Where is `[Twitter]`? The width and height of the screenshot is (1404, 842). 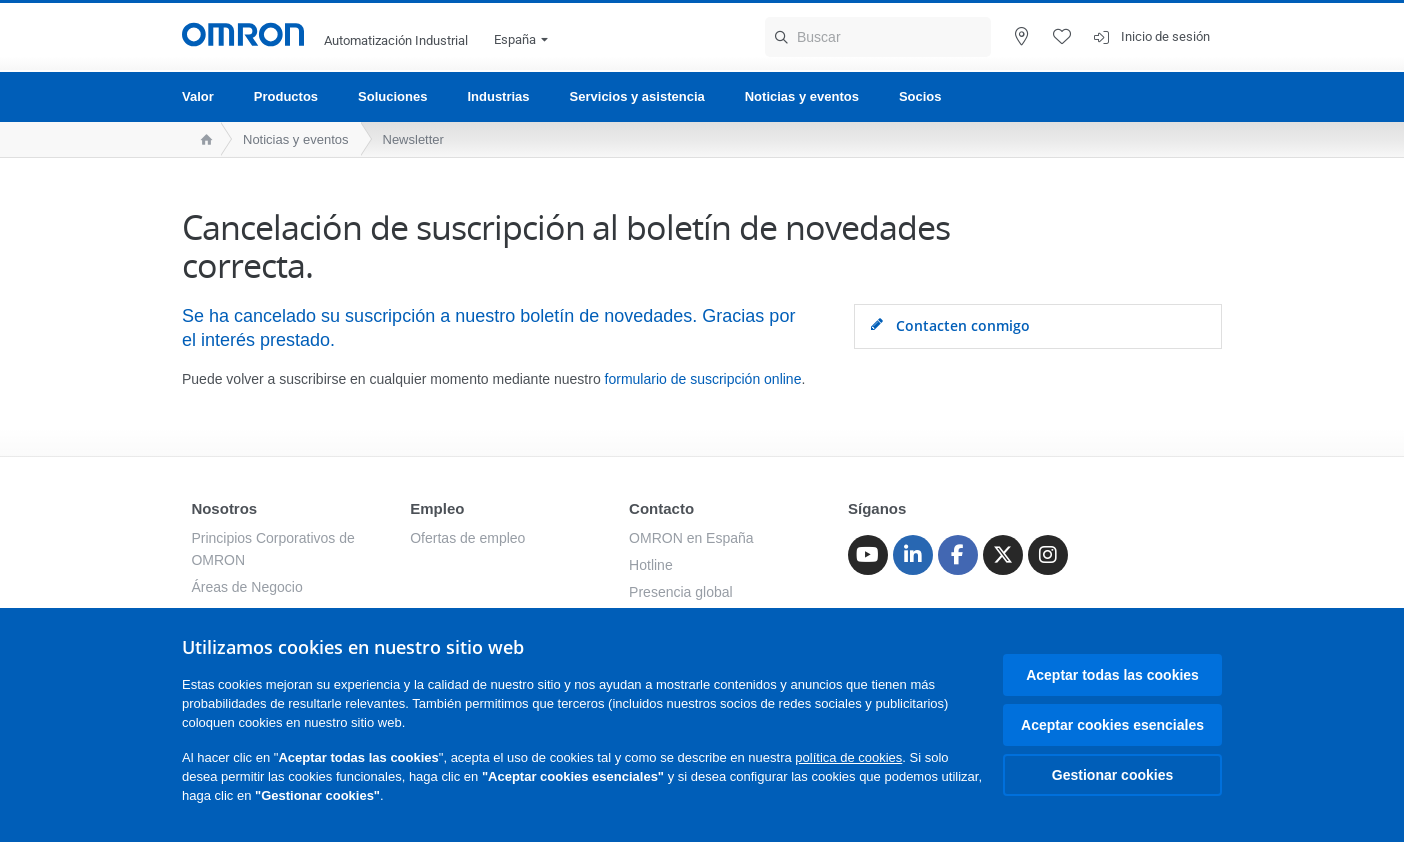
[Twitter] is located at coordinates (1003, 555).